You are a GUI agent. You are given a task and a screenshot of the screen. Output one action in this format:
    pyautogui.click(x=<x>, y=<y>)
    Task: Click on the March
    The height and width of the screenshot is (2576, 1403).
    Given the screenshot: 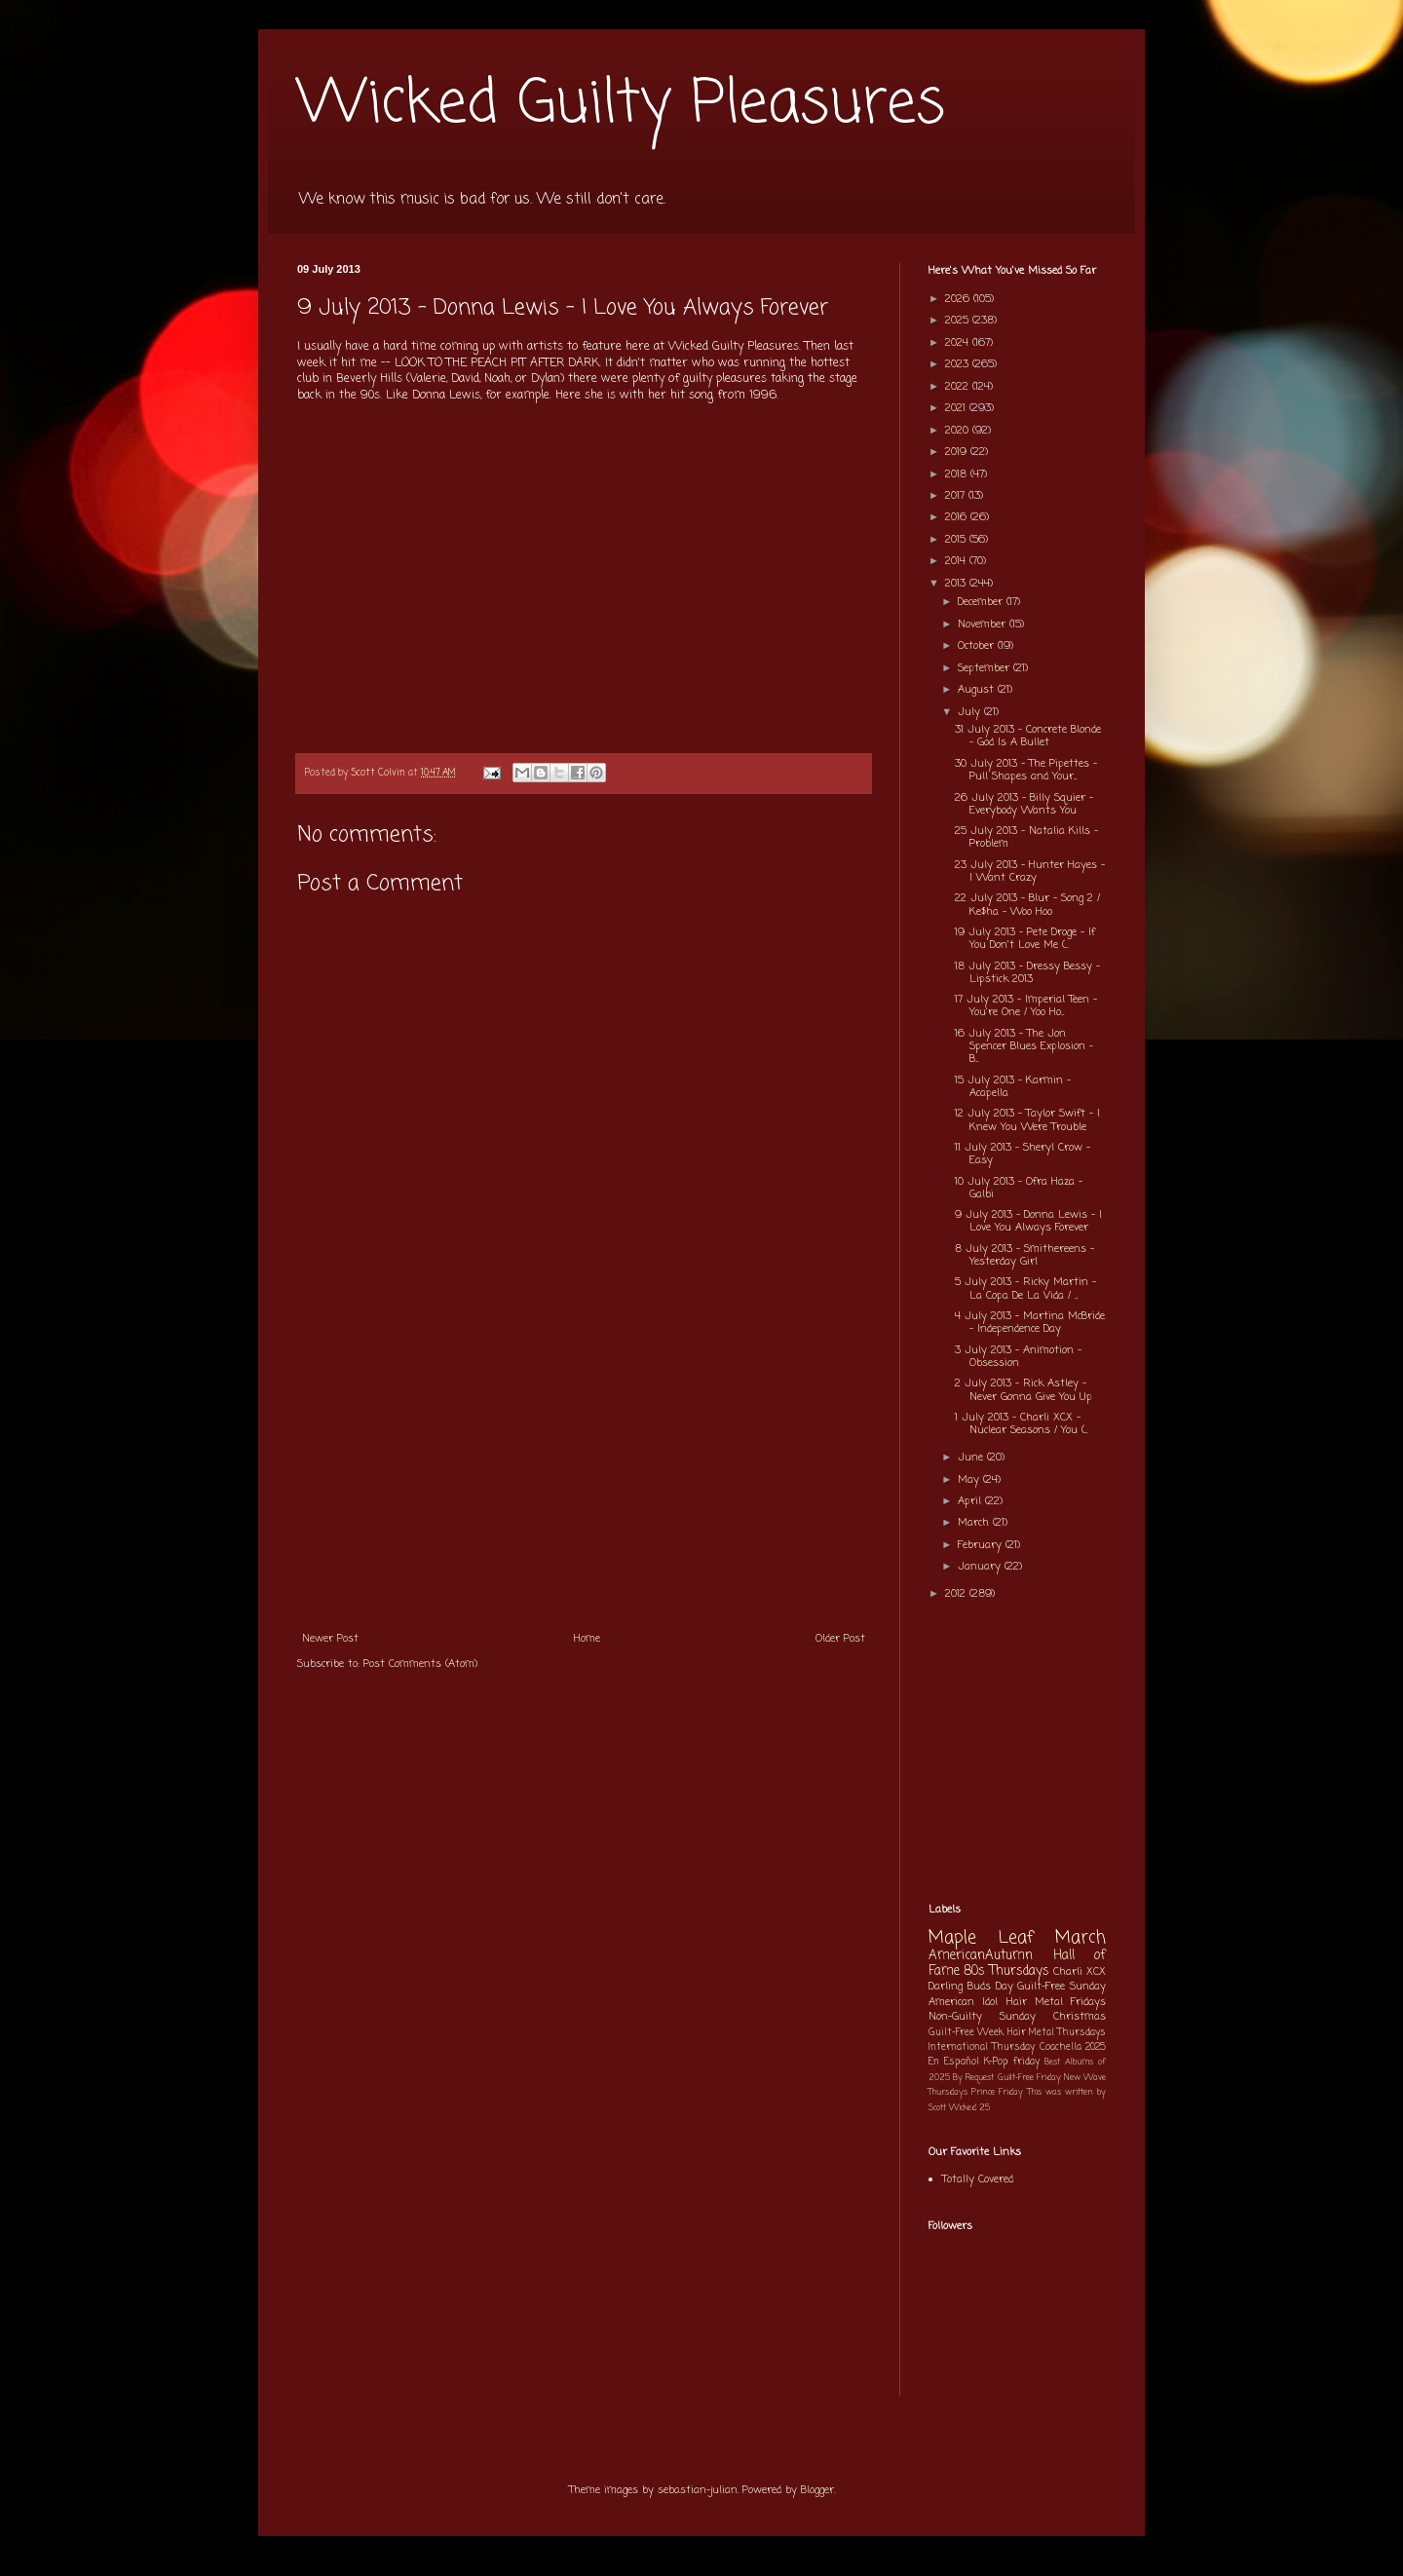 What is the action you would take?
    pyautogui.click(x=975, y=1523)
    